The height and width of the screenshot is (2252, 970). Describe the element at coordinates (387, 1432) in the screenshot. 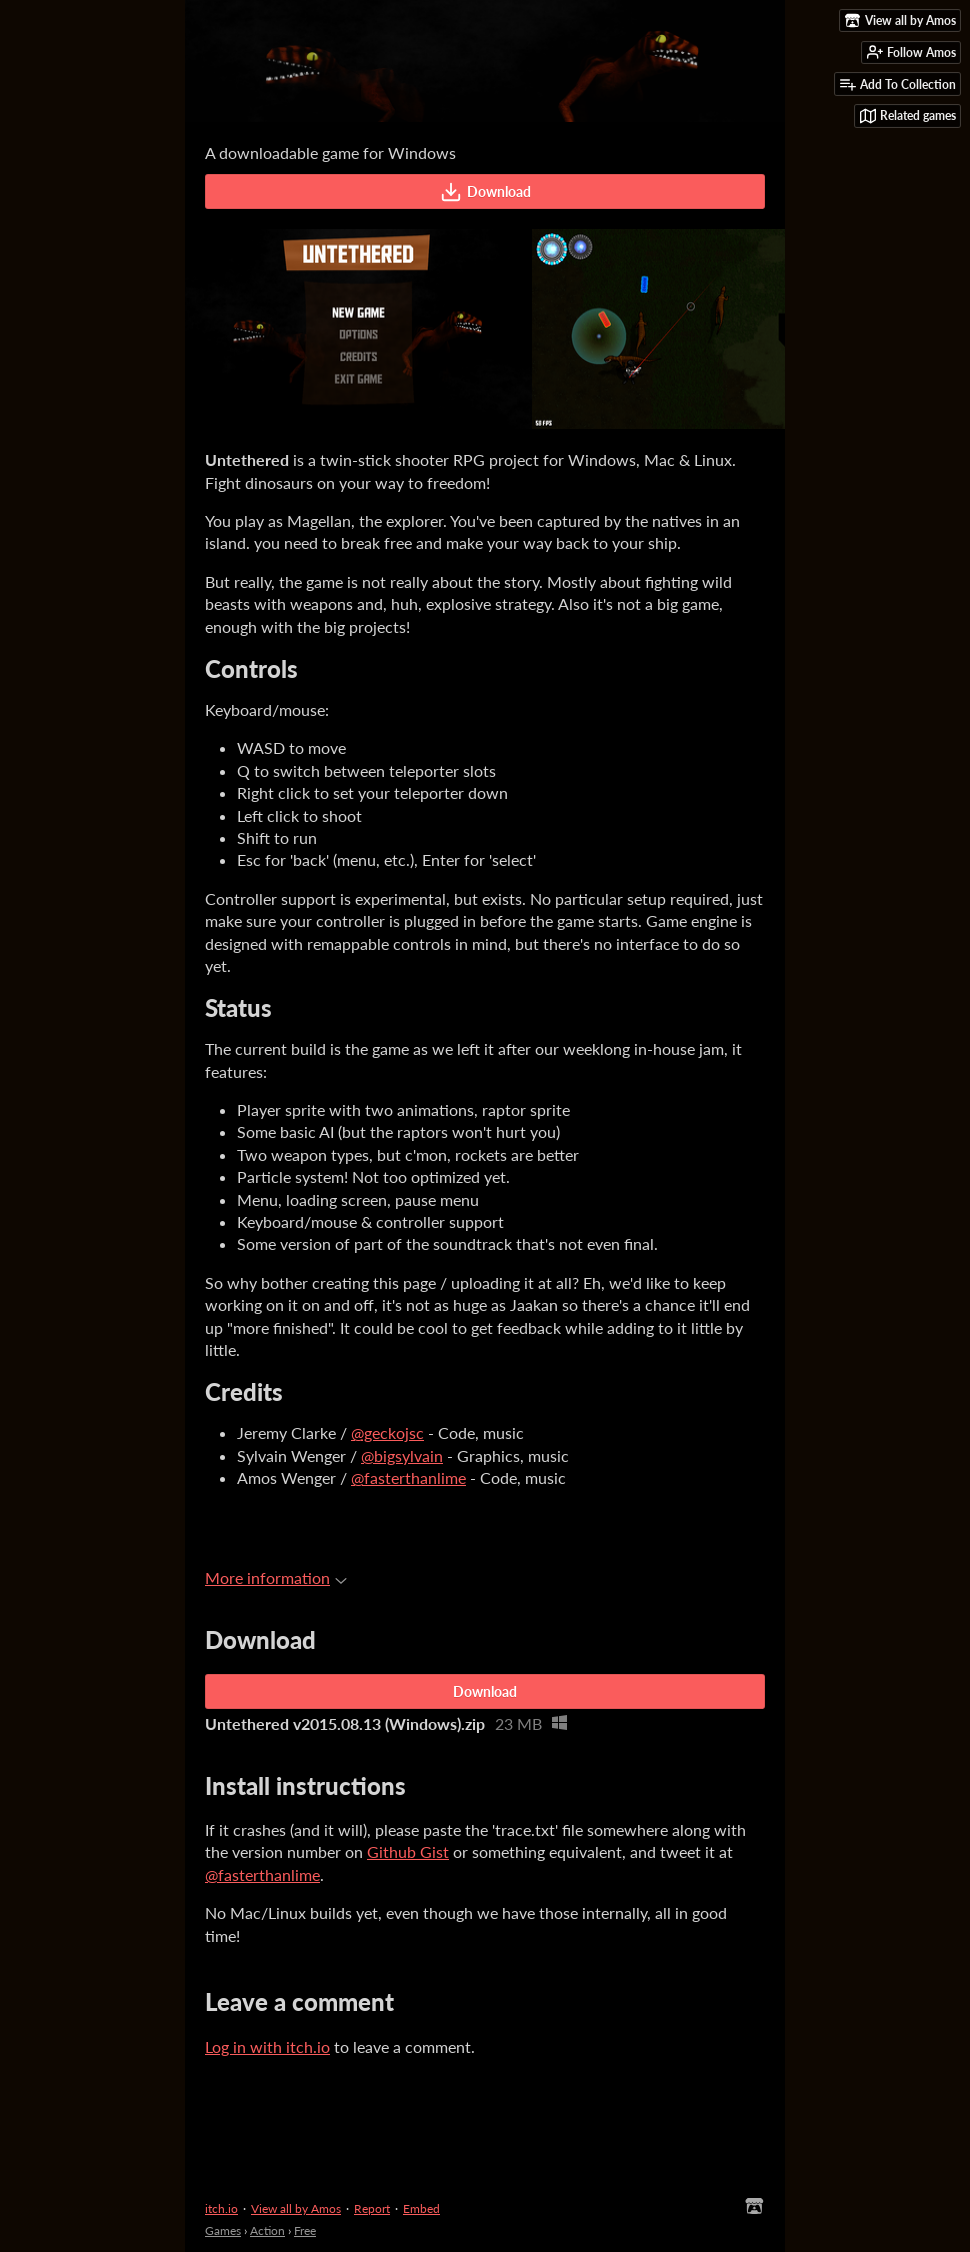

I see `@geckojsc` at that location.